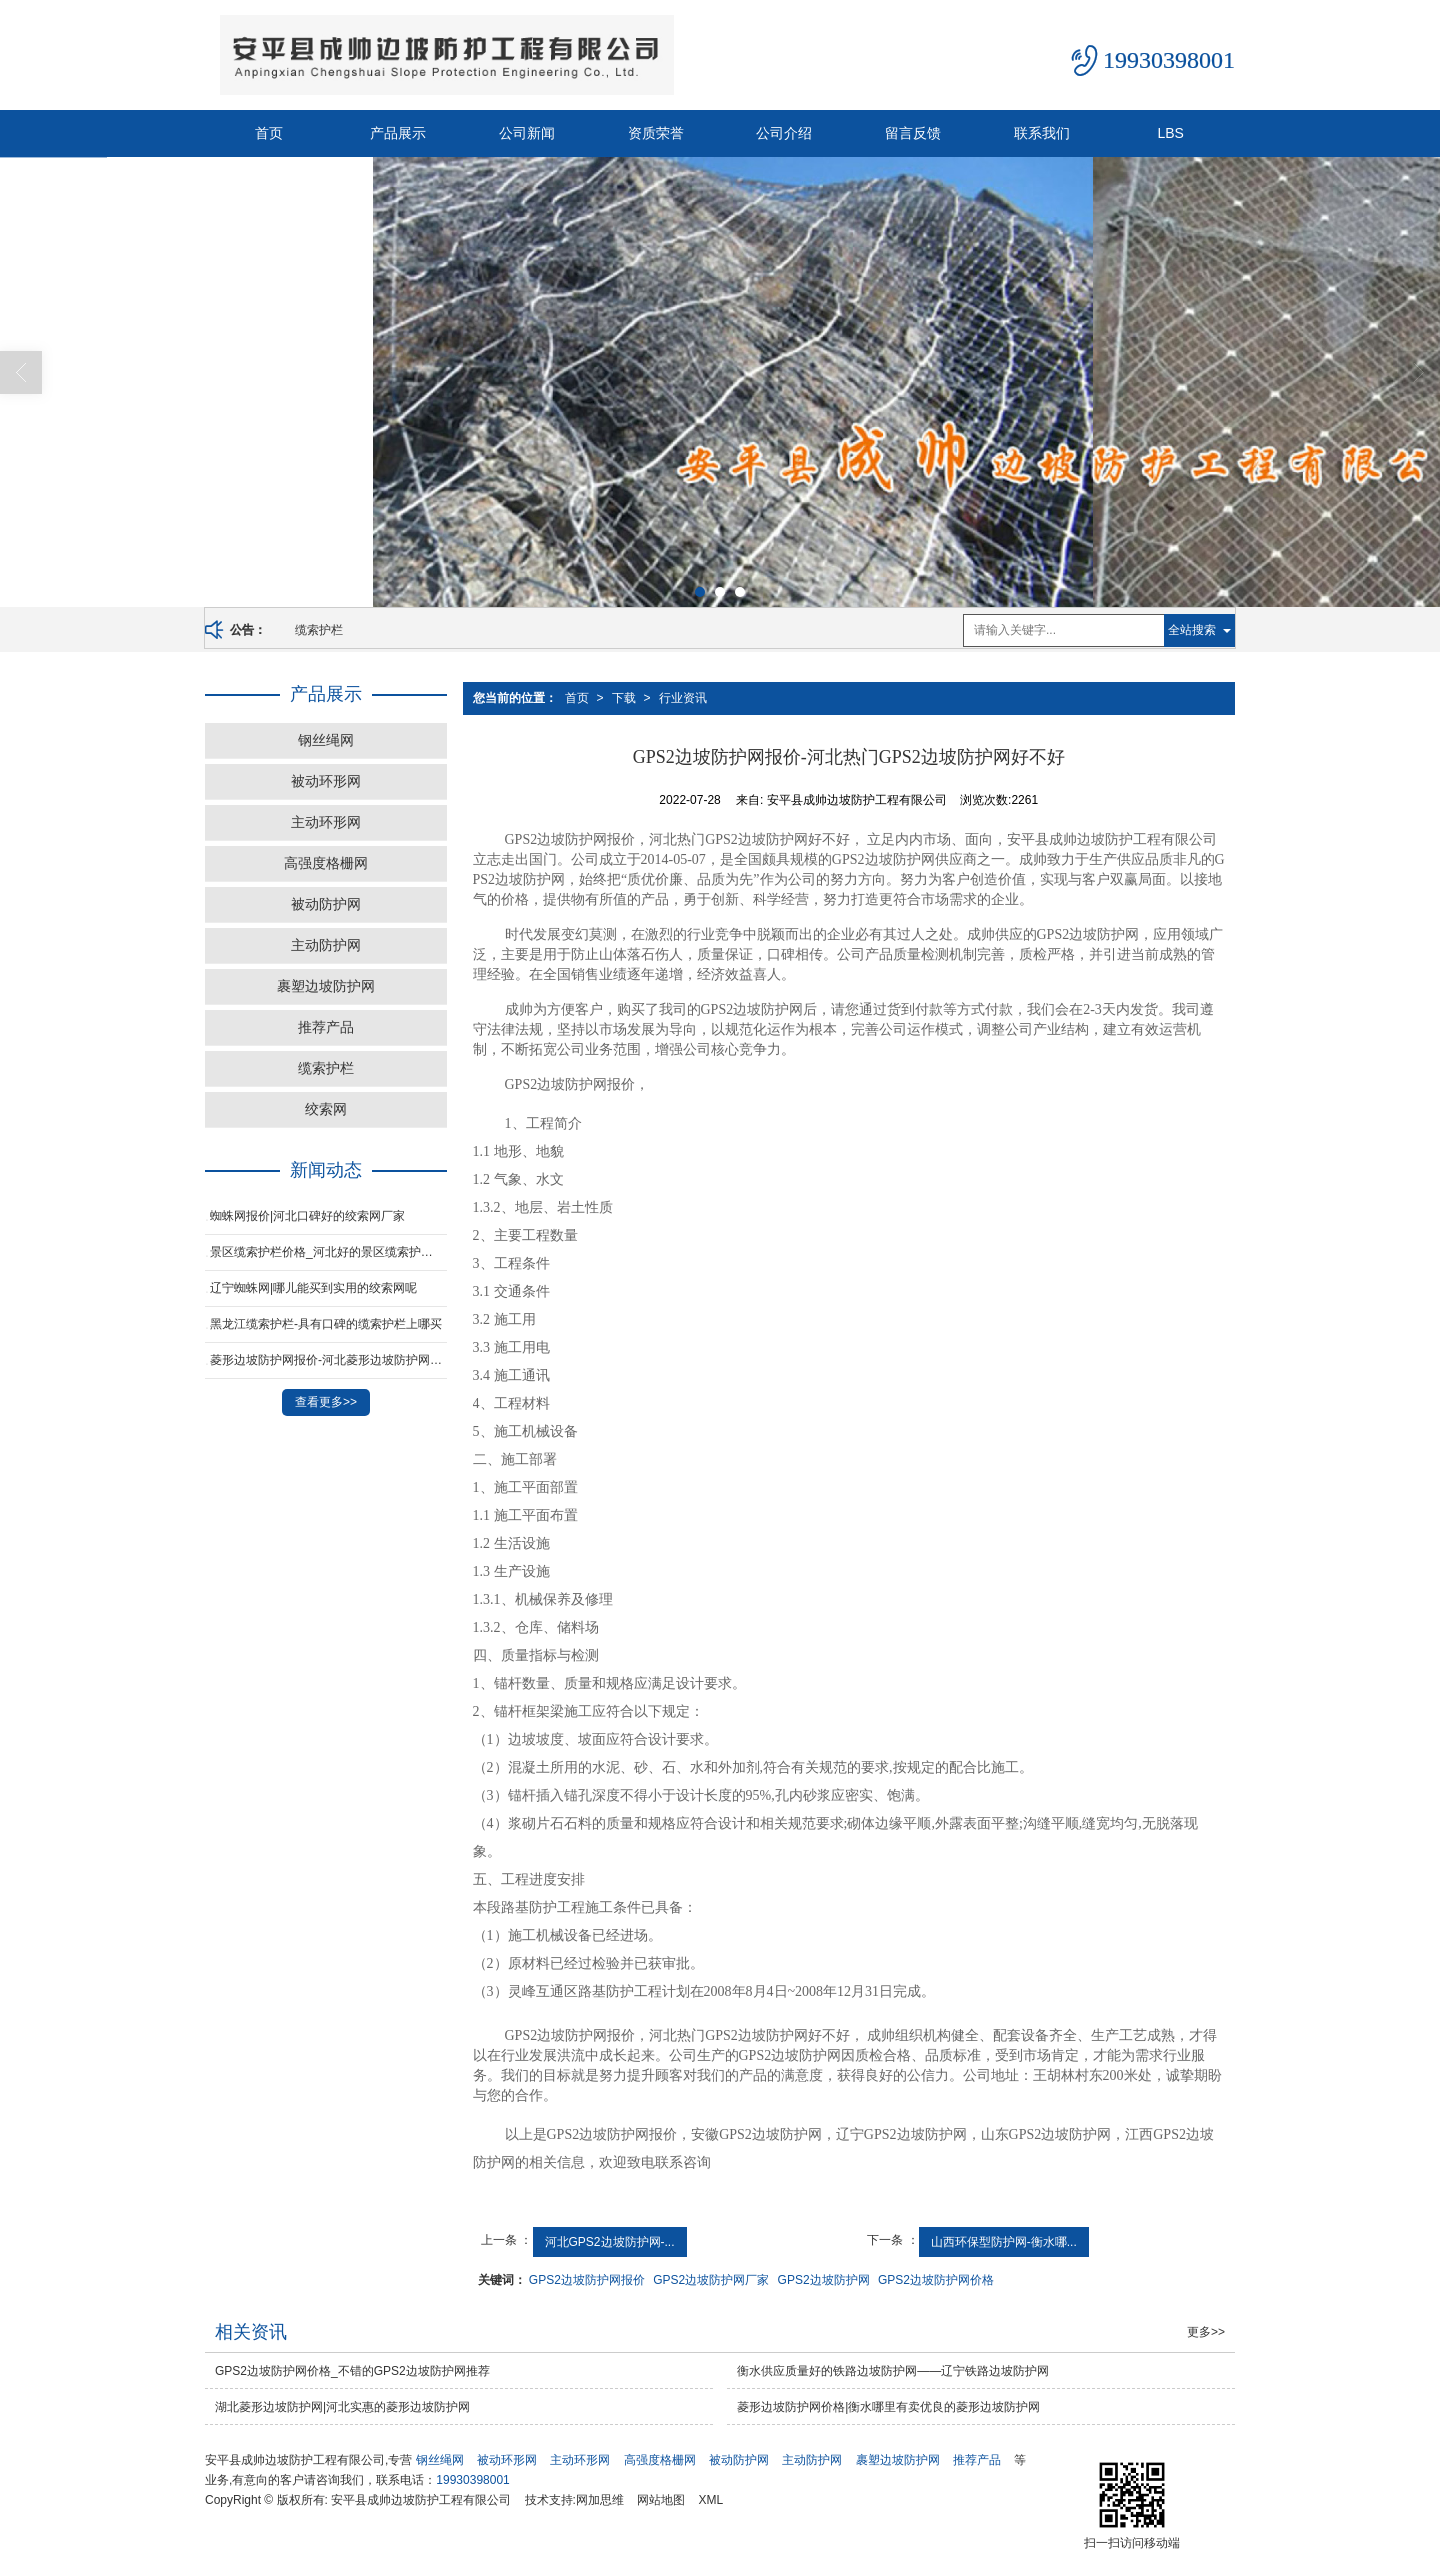 Image resolution: width=1440 pixels, height=2572 pixels. Describe the element at coordinates (326, 945) in the screenshot. I see `主动防护网` at that location.